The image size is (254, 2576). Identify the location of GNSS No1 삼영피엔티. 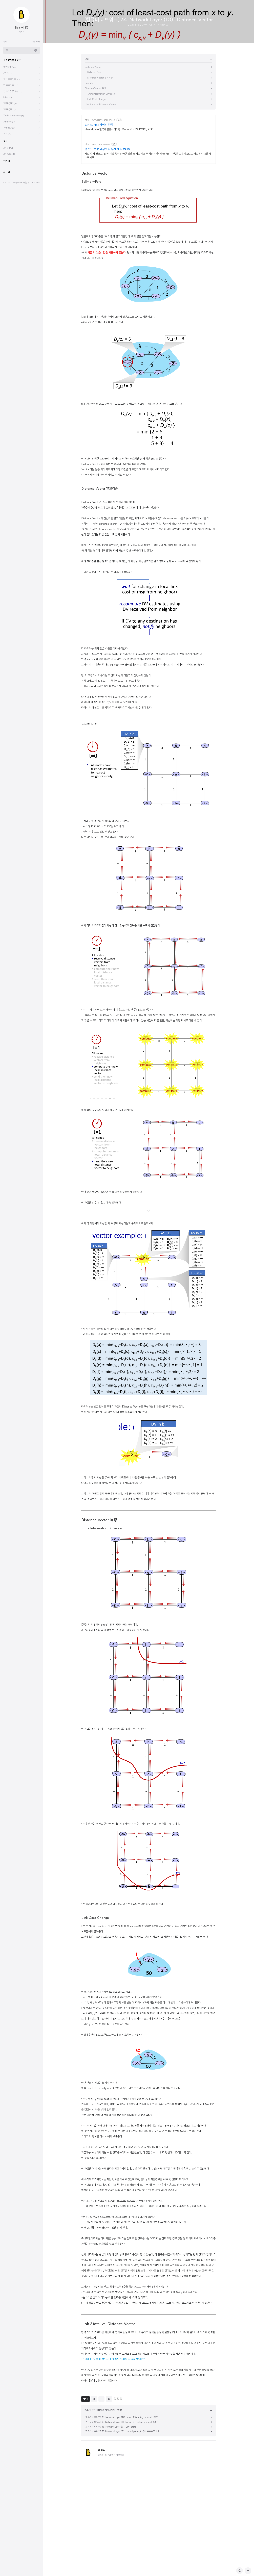
(99, 125).